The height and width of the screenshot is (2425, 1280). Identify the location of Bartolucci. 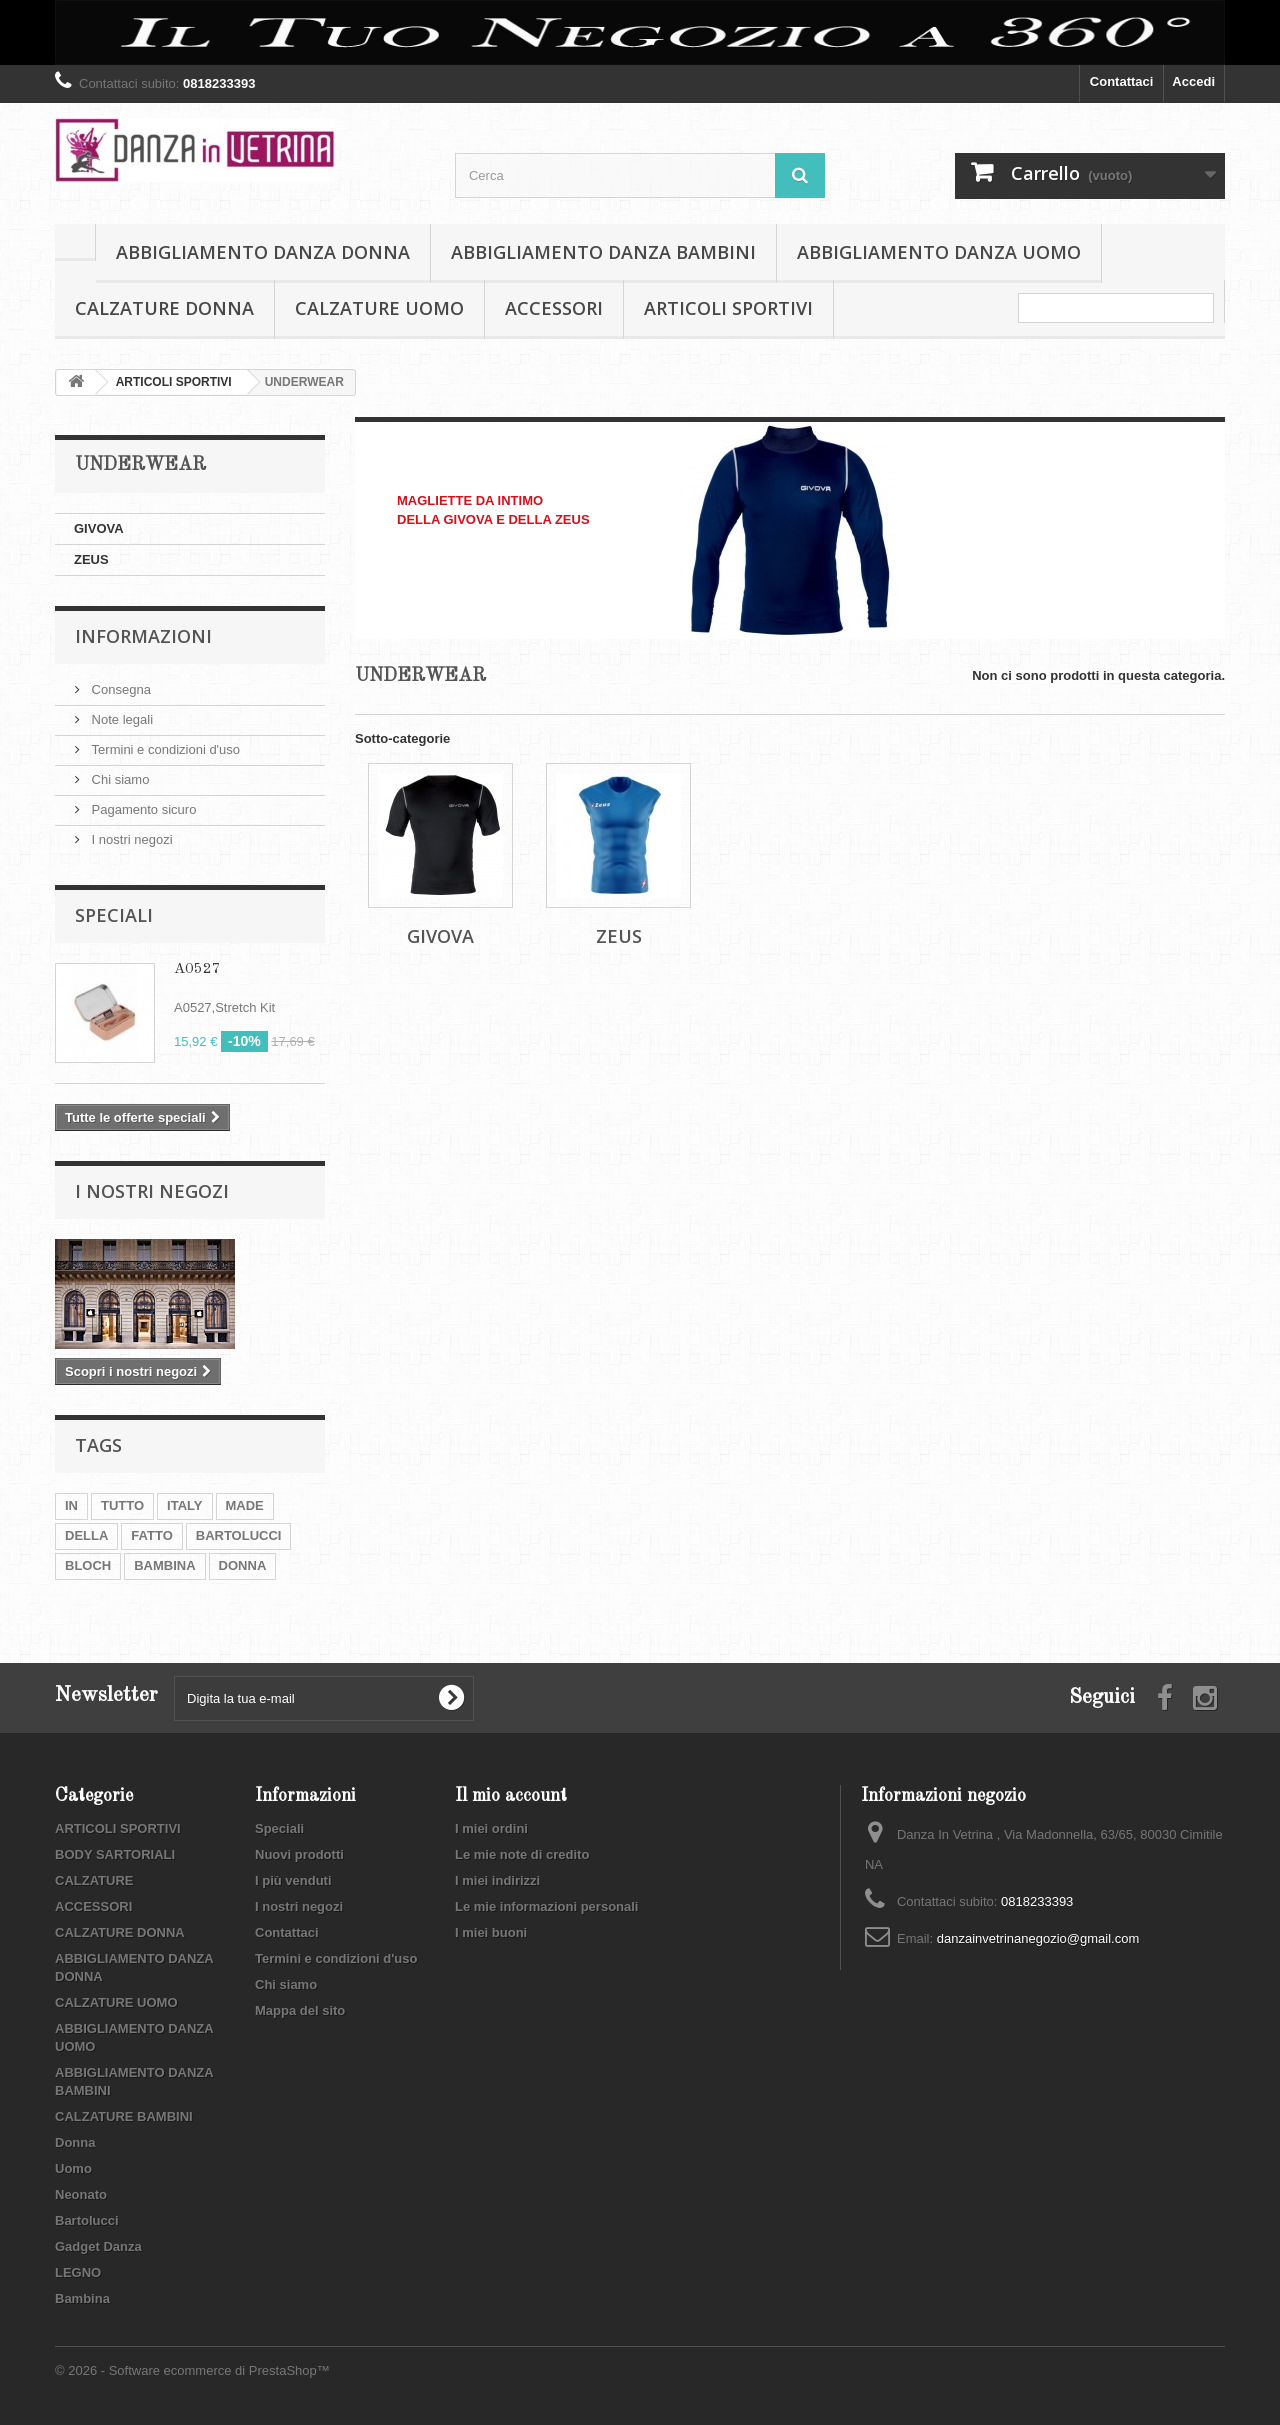
(87, 2220).